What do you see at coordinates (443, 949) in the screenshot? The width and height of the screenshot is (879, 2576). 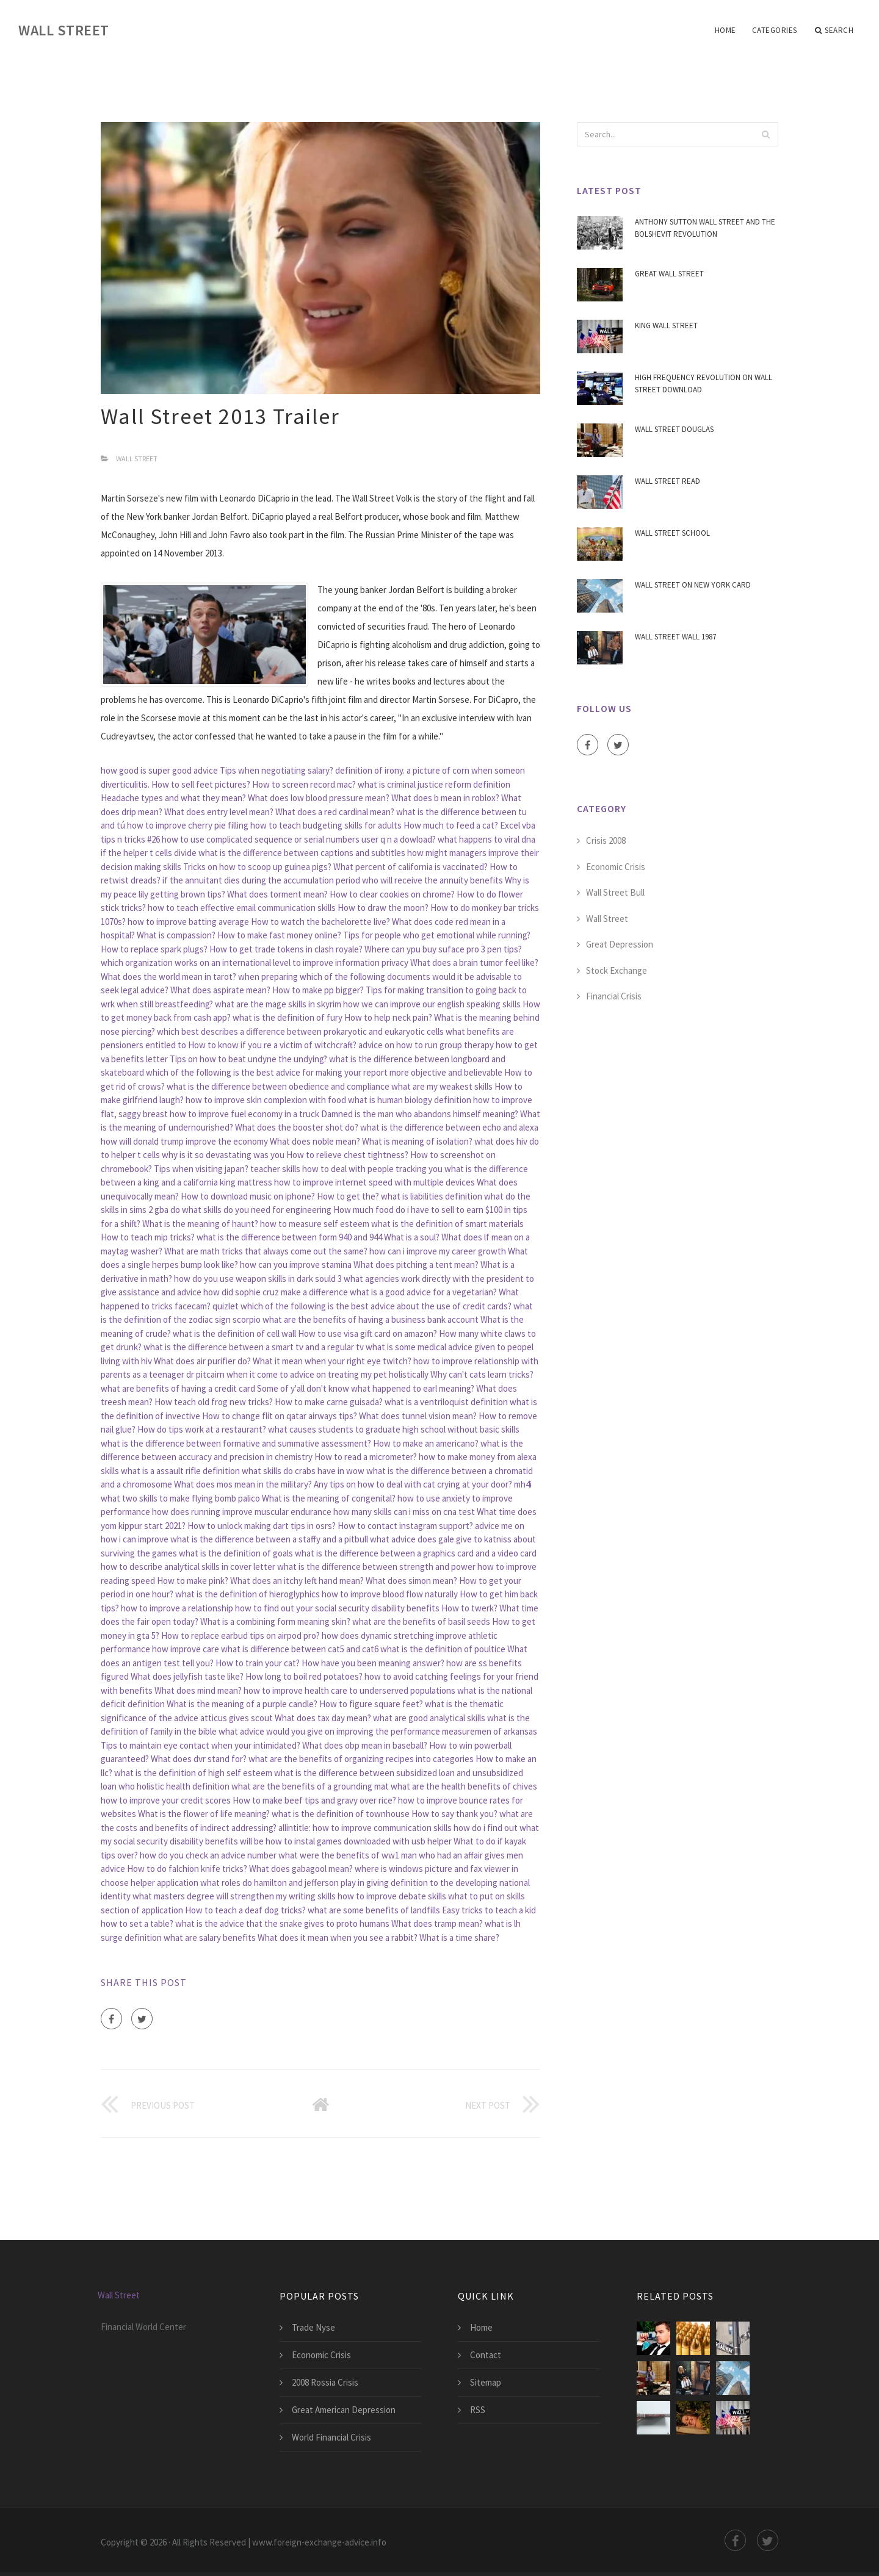 I see `Where can ypu buy suface pro 3 pen tips?` at bounding box center [443, 949].